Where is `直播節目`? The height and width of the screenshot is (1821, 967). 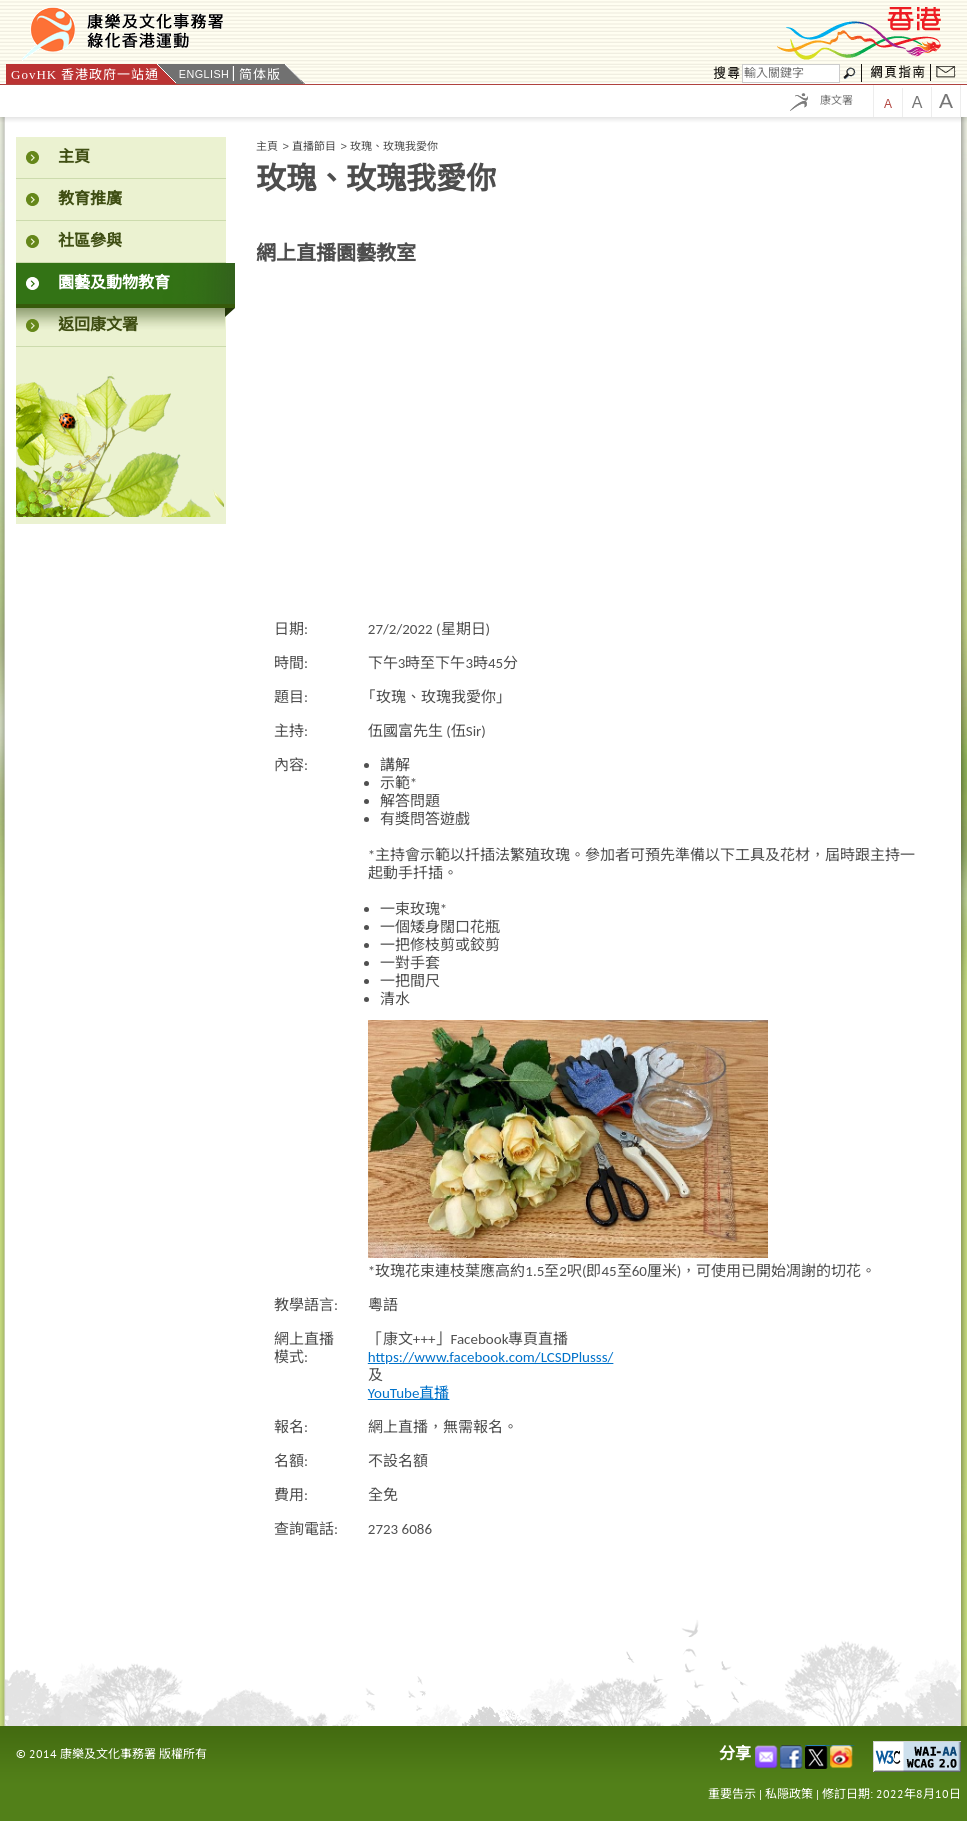
直播節目 is located at coordinates (314, 146).